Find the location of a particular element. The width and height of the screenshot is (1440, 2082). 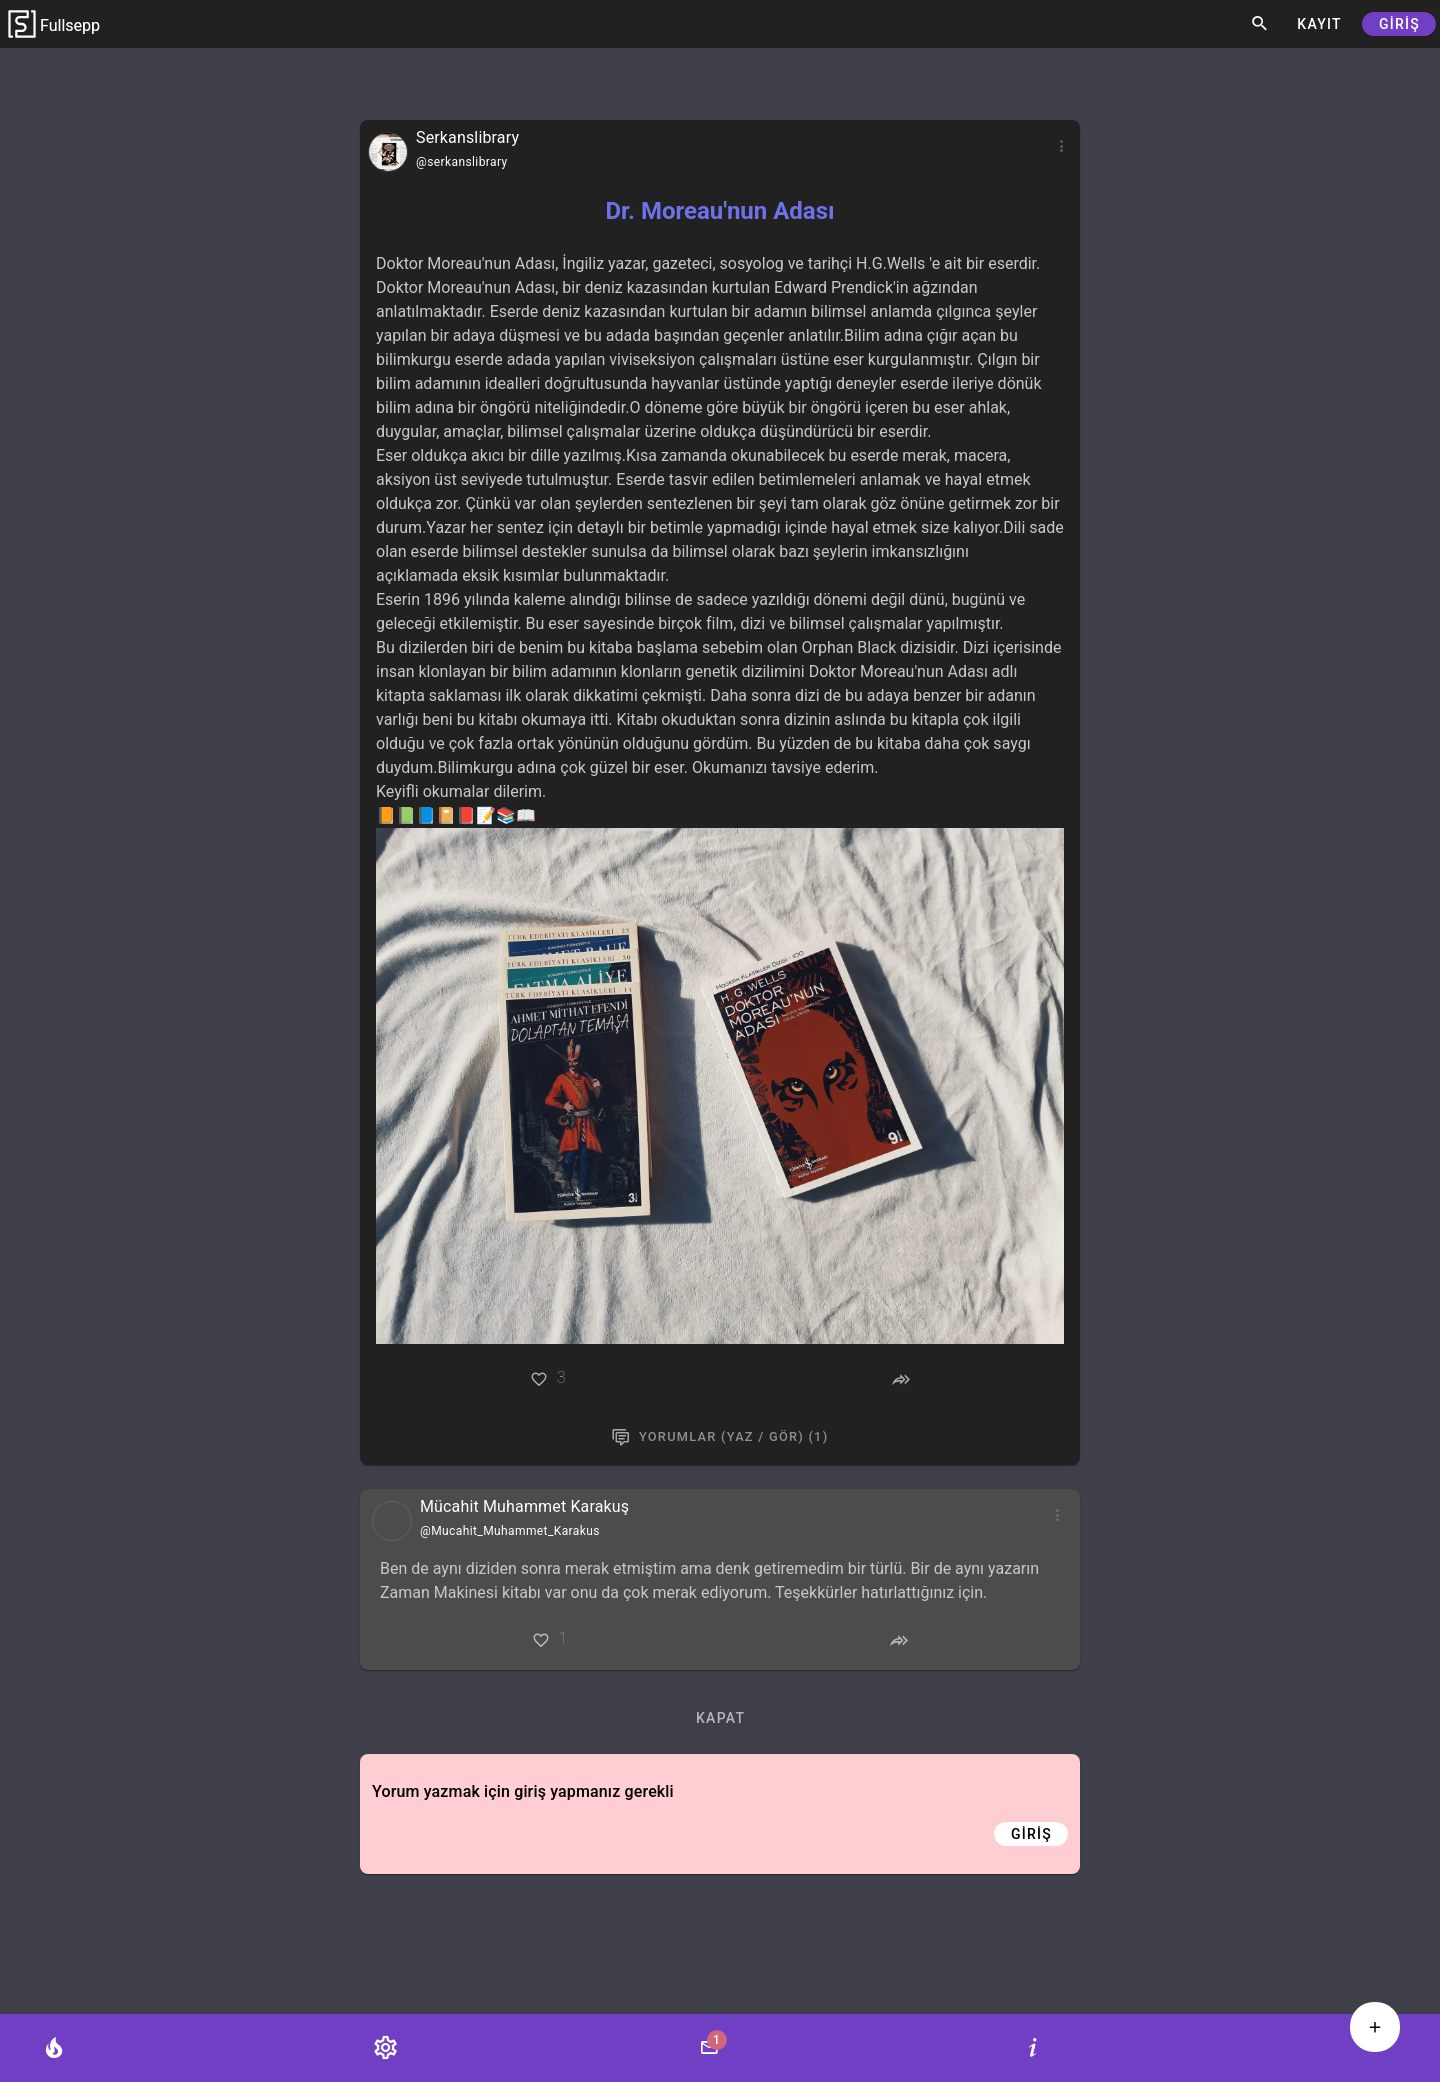

Dr. Moreau'nun Adası is located at coordinates (719, 211).